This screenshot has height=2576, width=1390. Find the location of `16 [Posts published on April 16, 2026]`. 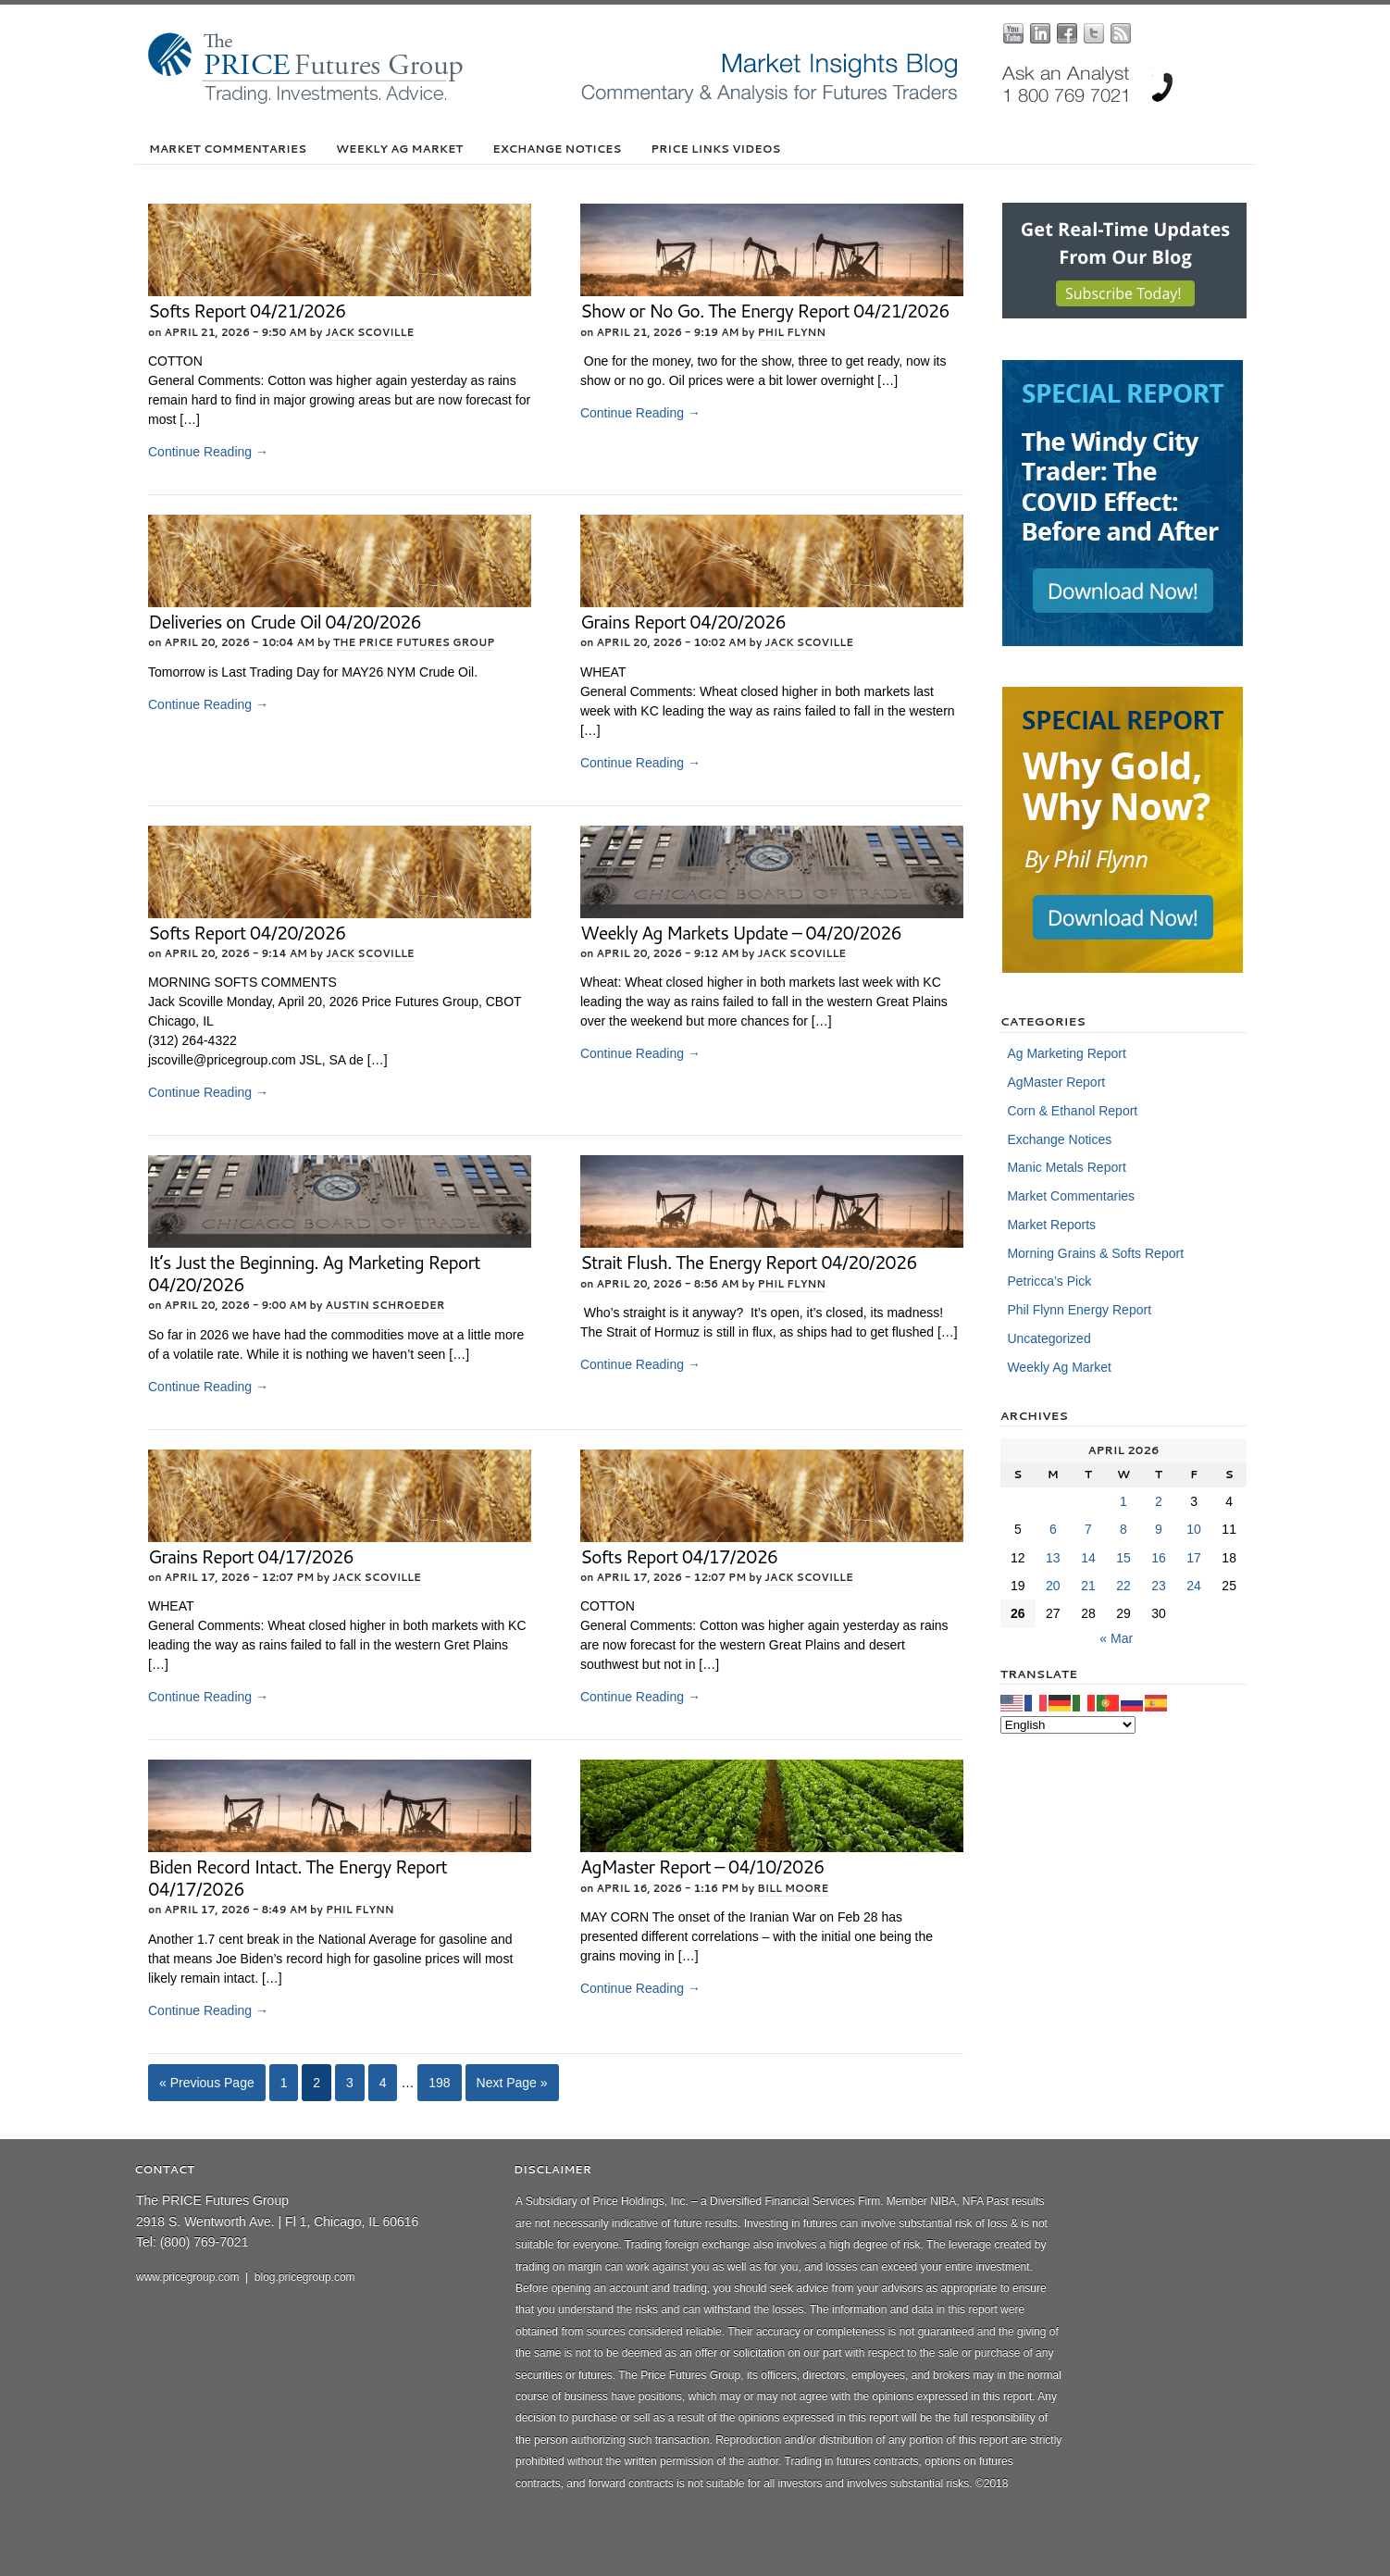

16 [Posts published on April 16, 2026] is located at coordinates (1158, 1557).